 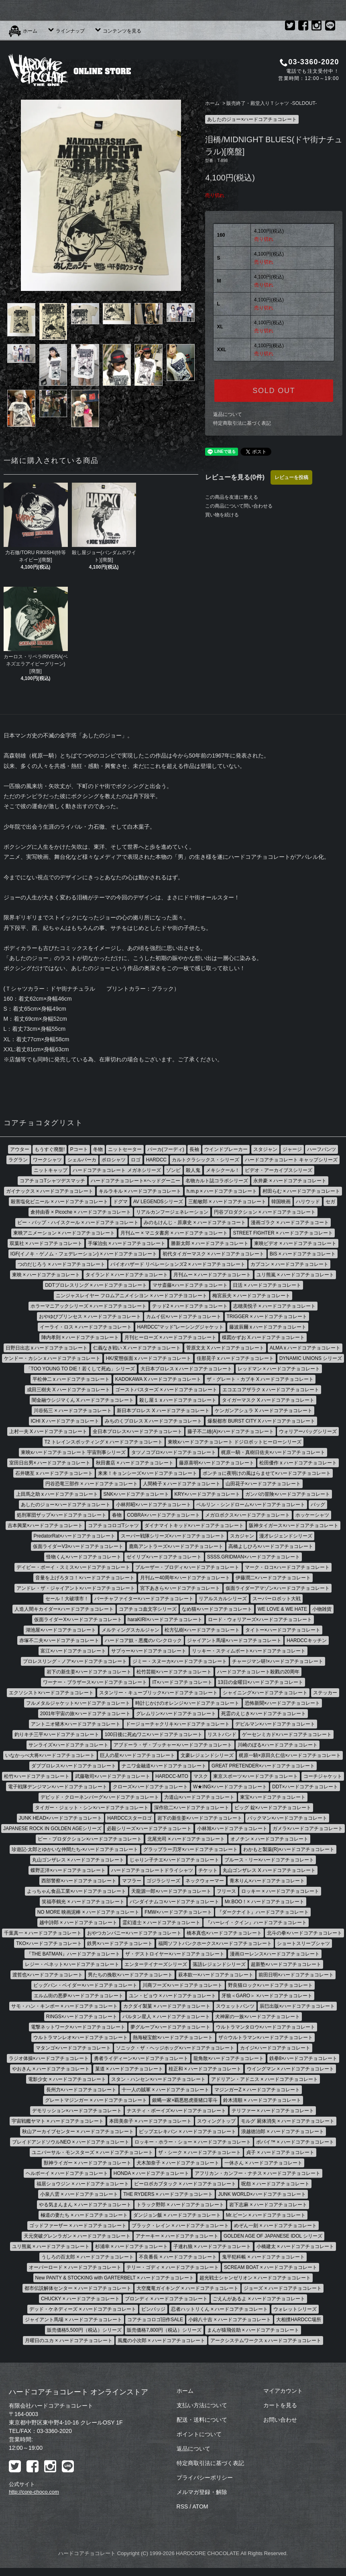 What do you see at coordinates (178, 2257) in the screenshot?
I see `不良番長 × ハードコアチョコレート` at bounding box center [178, 2257].